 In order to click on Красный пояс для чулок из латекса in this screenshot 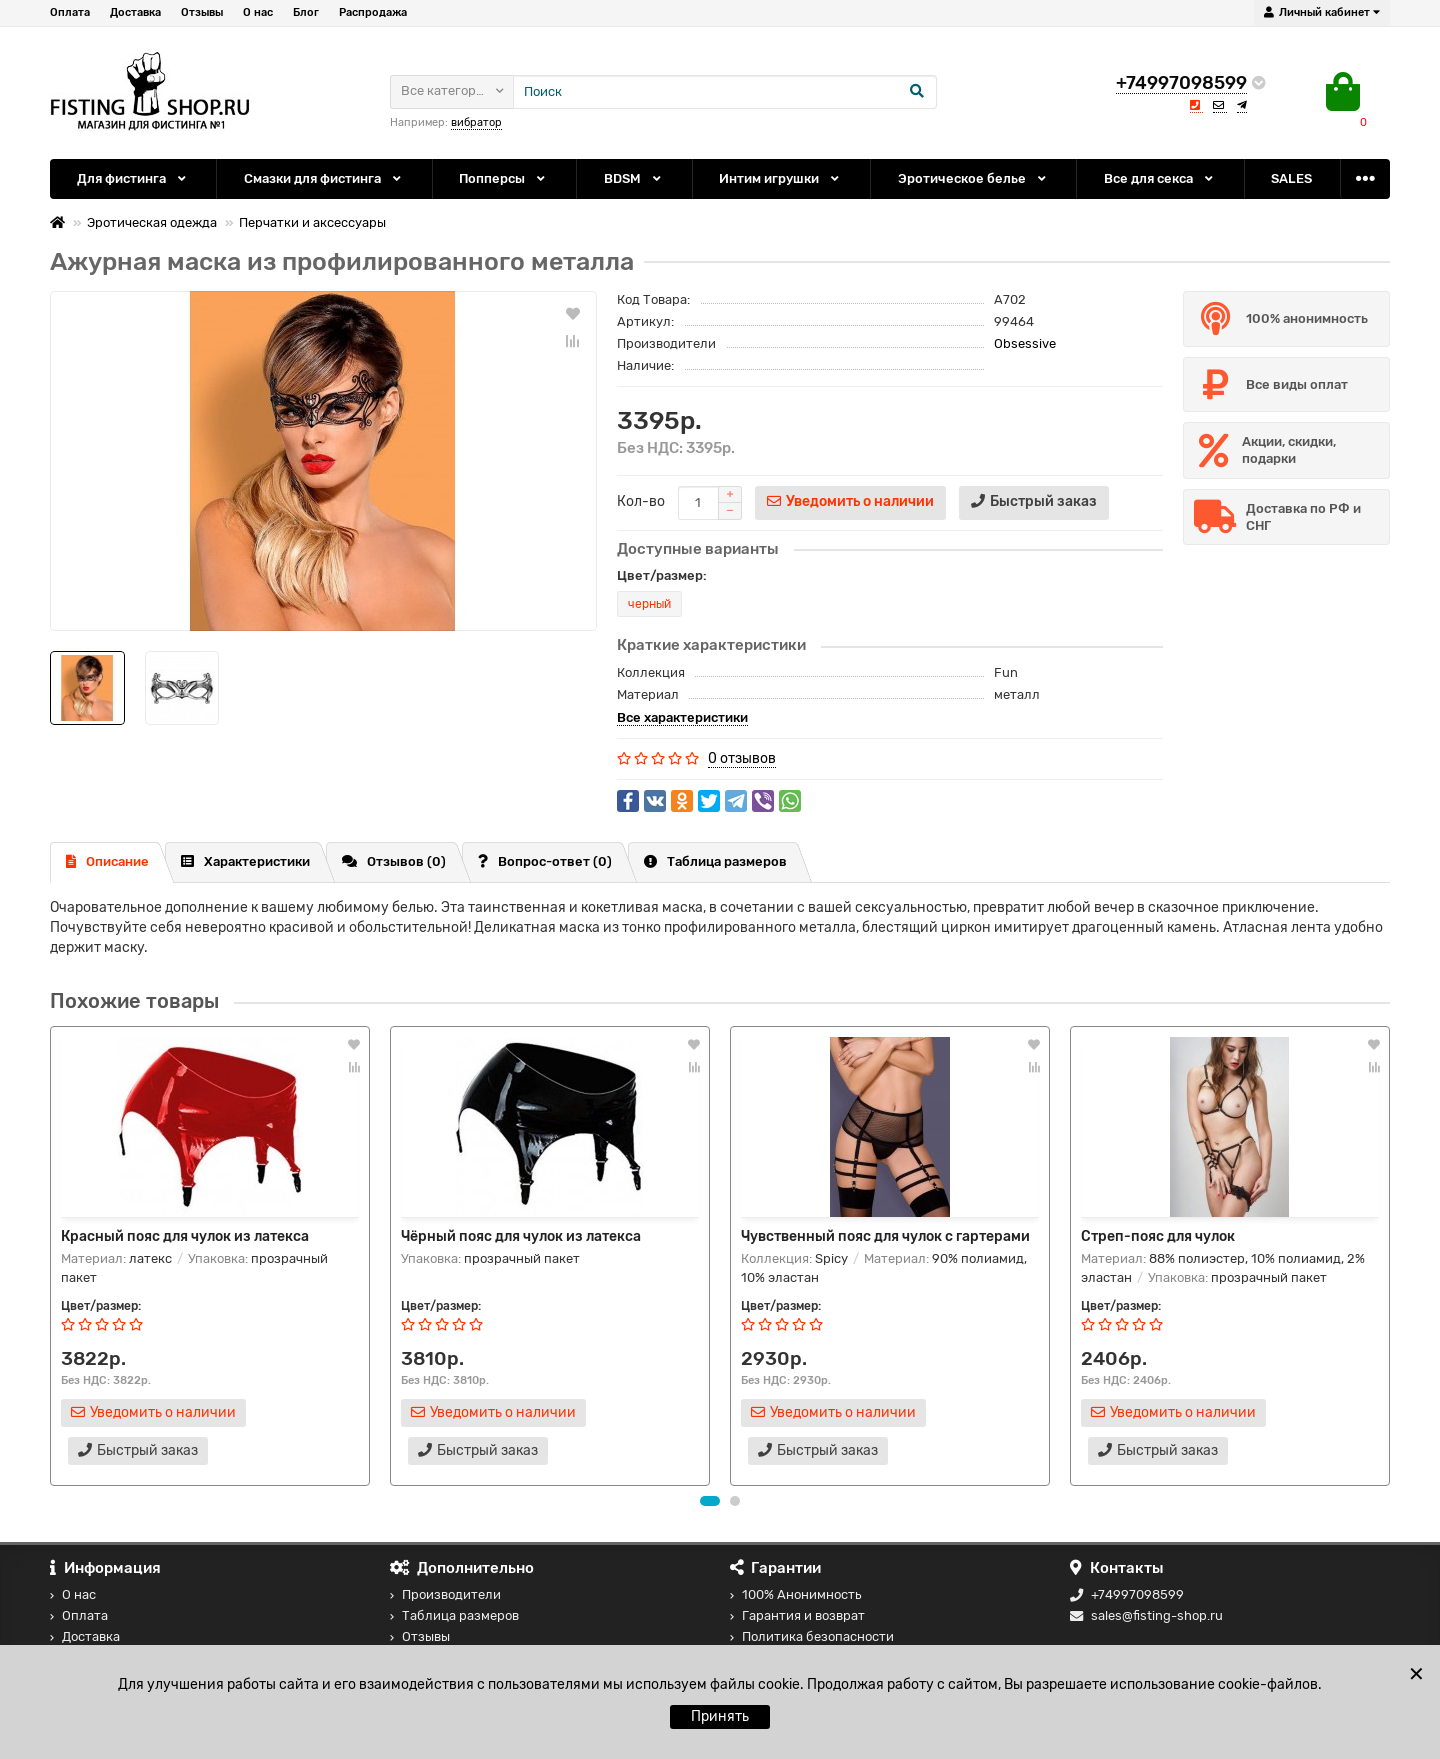, I will do `click(185, 1236)`.